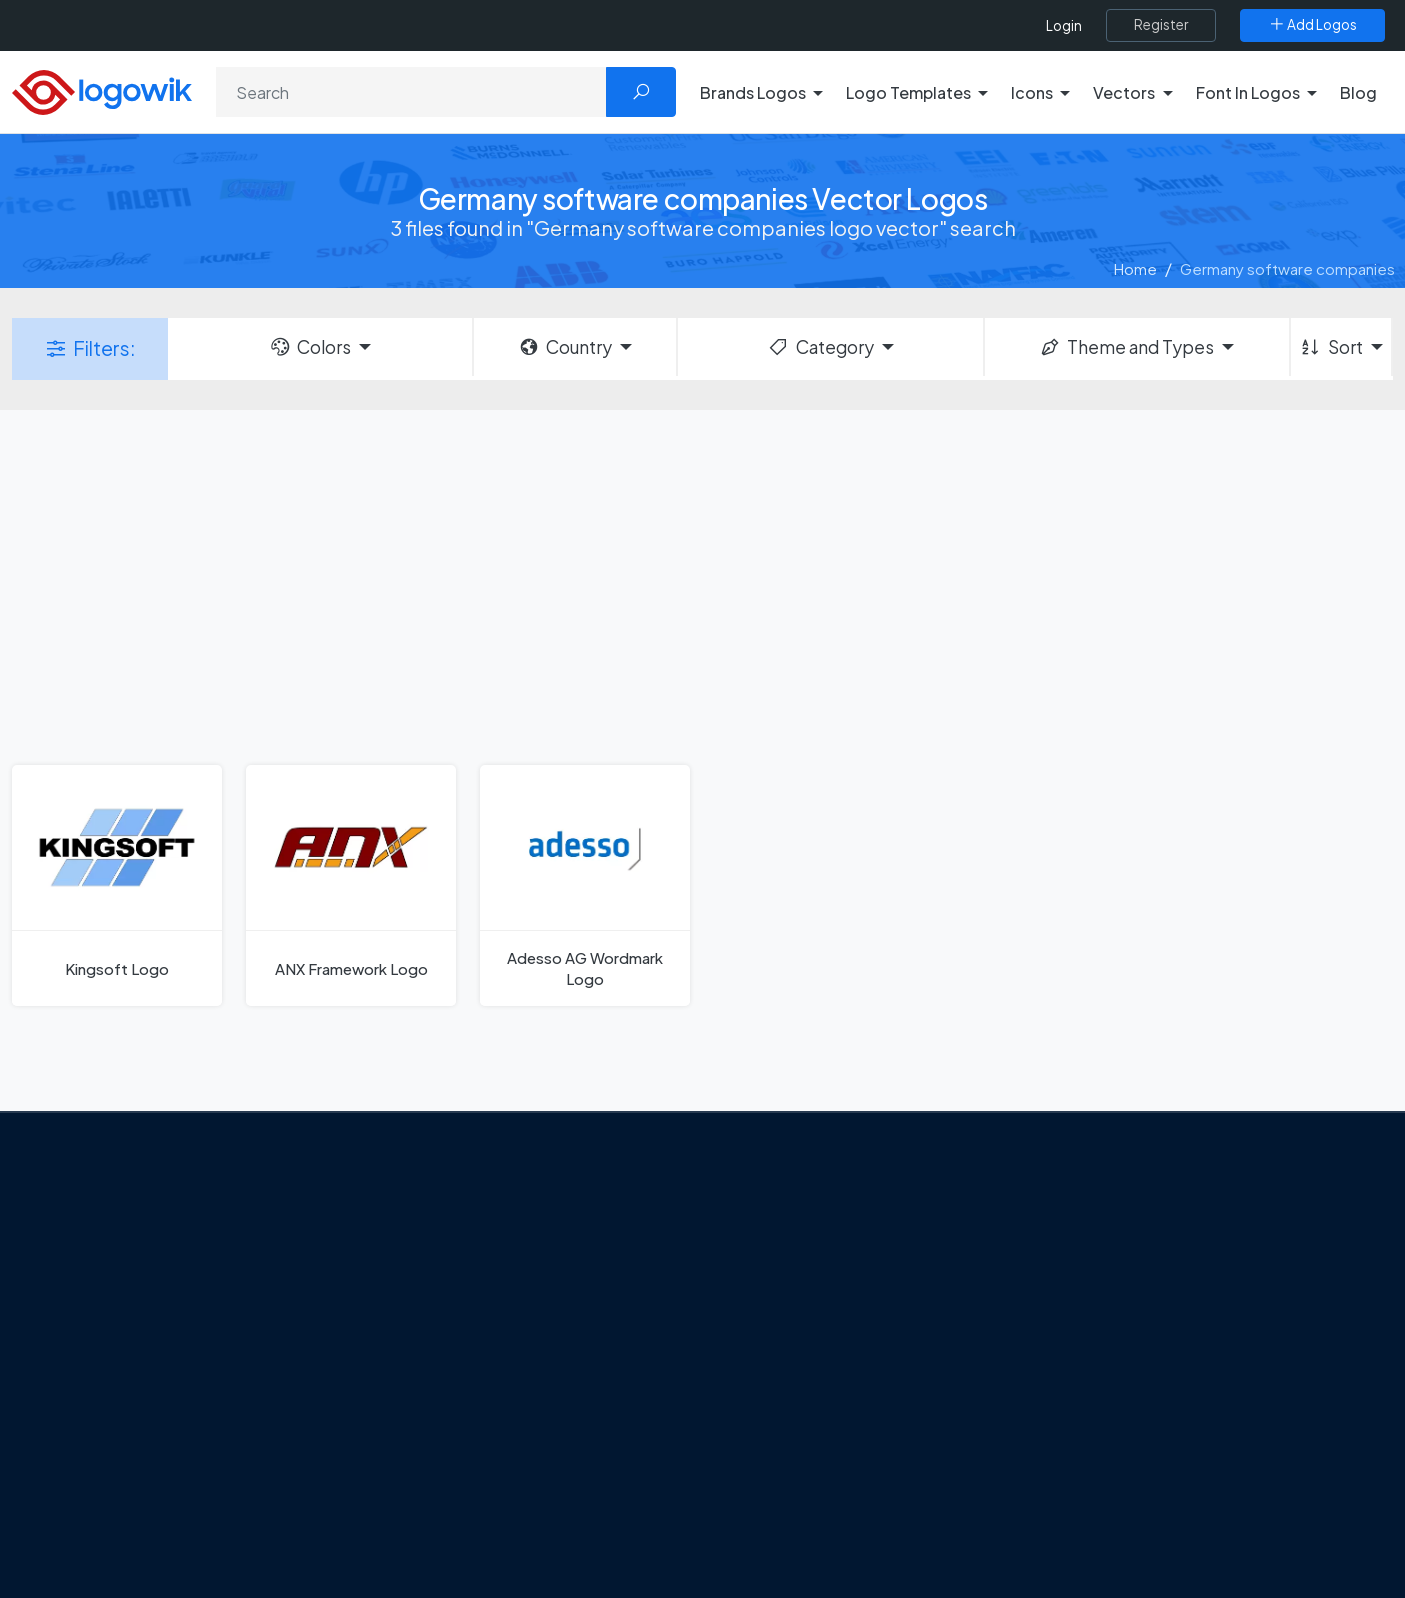 This screenshot has height=1598, width=1405. What do you see at coordinates (288, 1460) in the screenshot?
I see `[Logowik TikTok]` at bounding box center [288, 1460].